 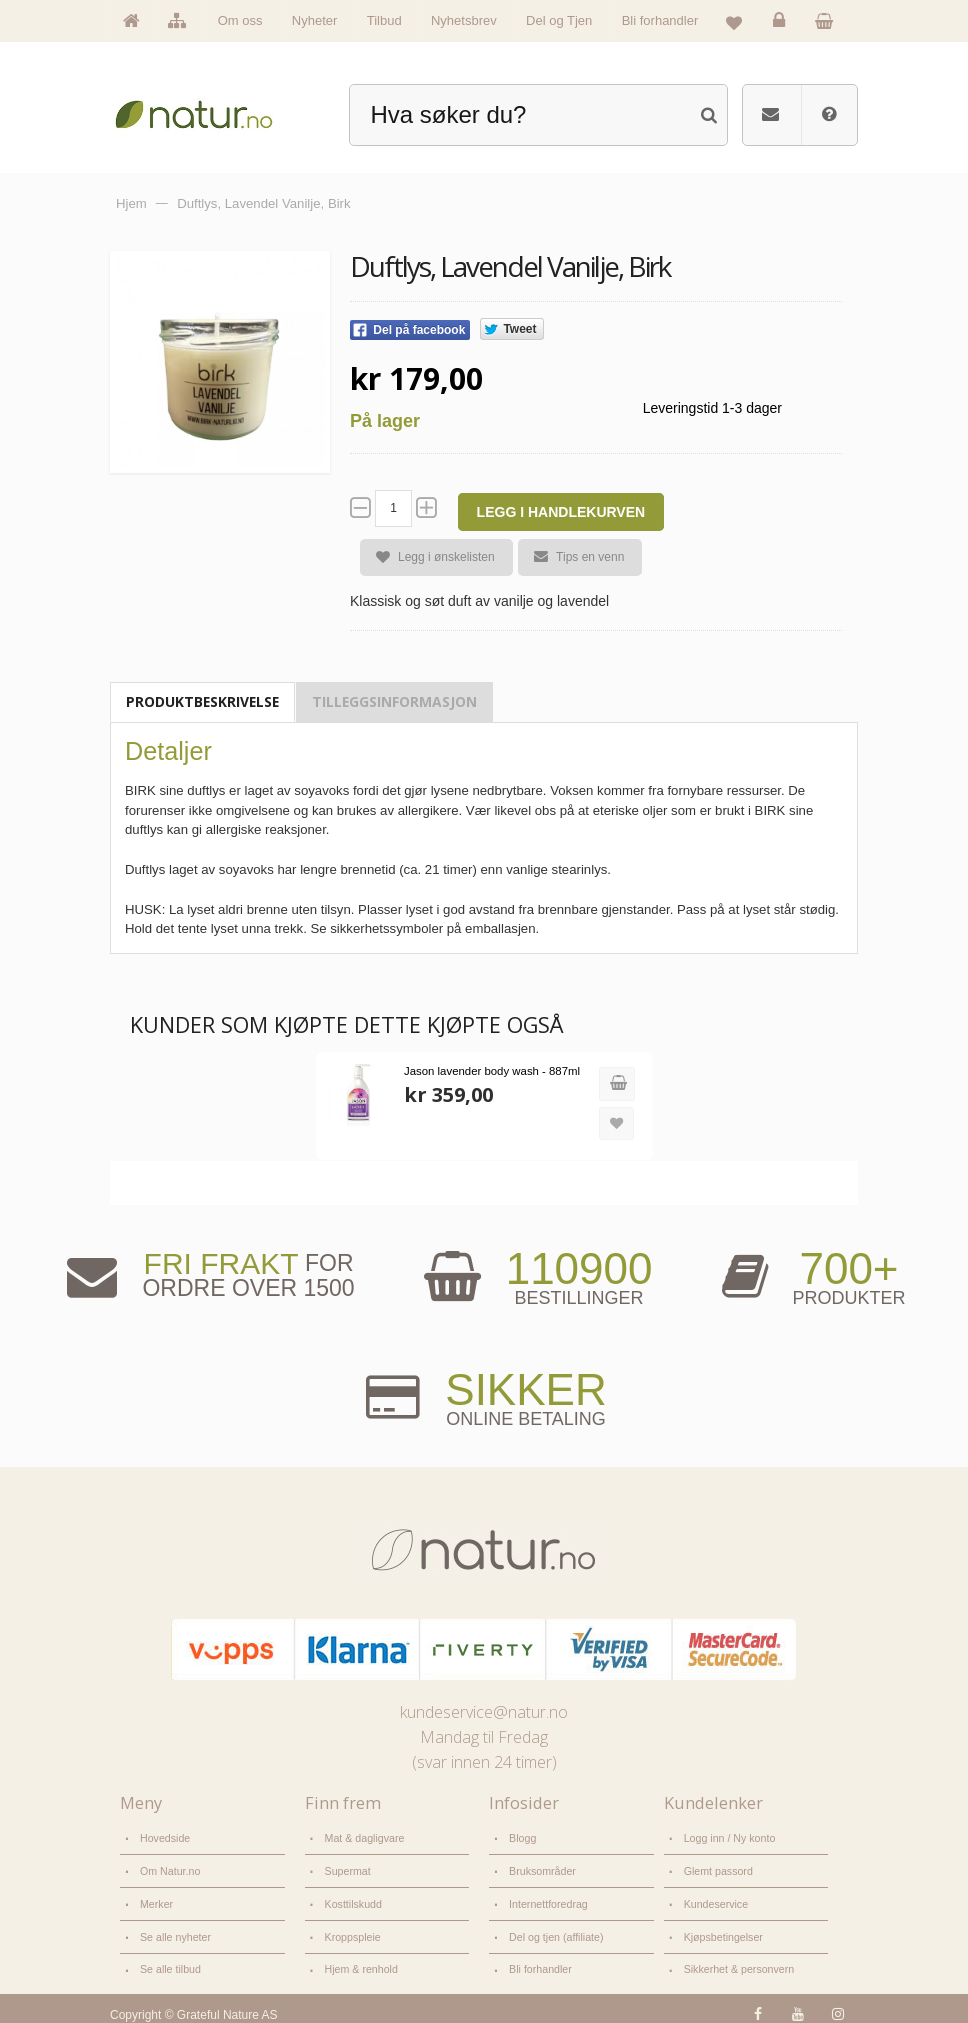 I want to click on Hovedside, so click(x=163, y=1836).